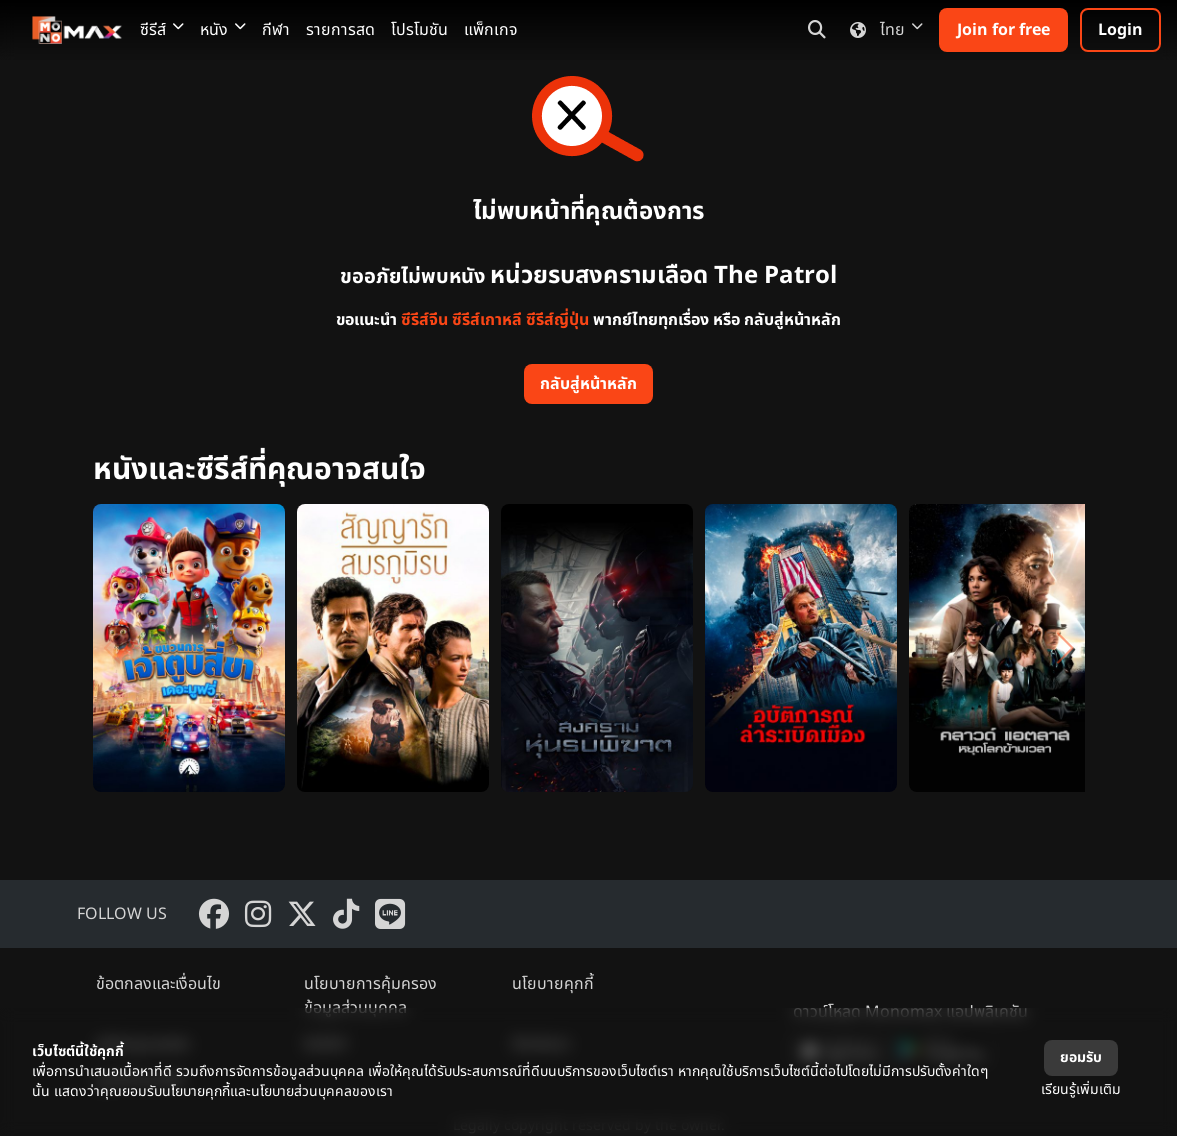  I want to click on กีฬา, so click(276, 30).